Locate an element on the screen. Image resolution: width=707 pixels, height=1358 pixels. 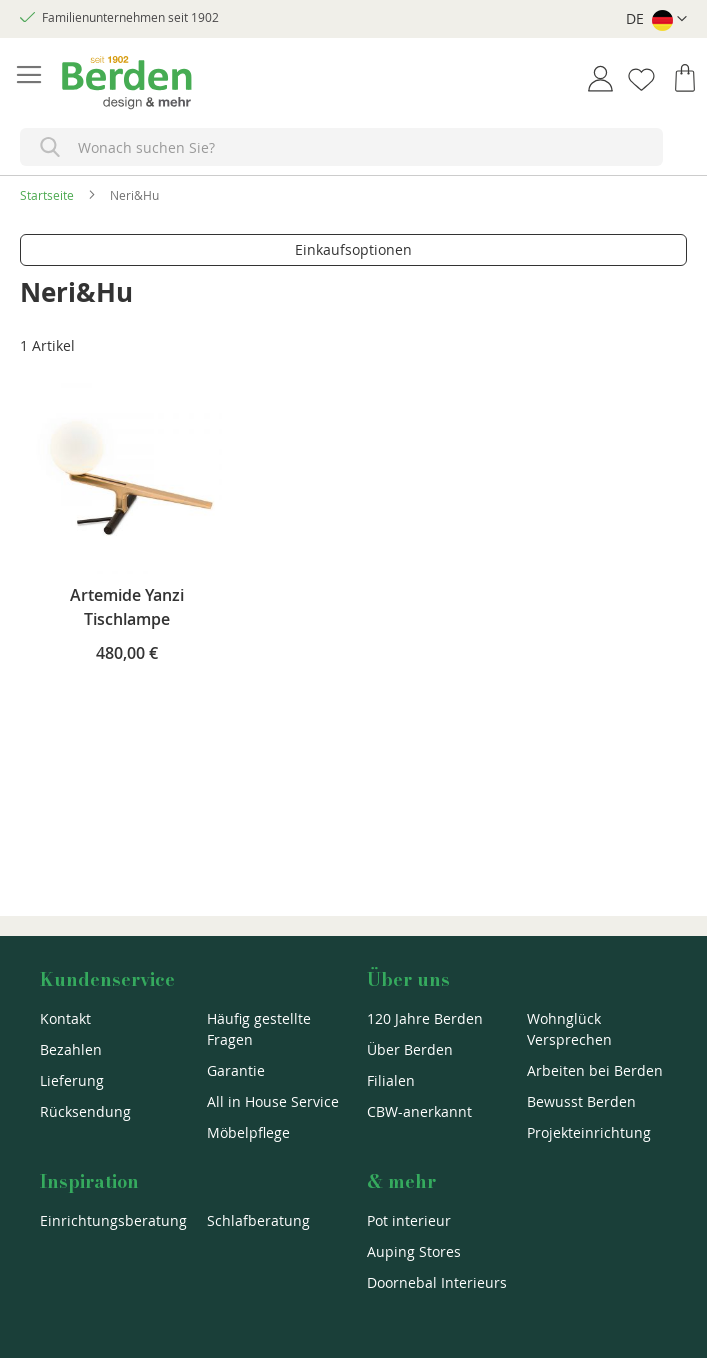
Über Berden is located at coordinates (410, 1049).